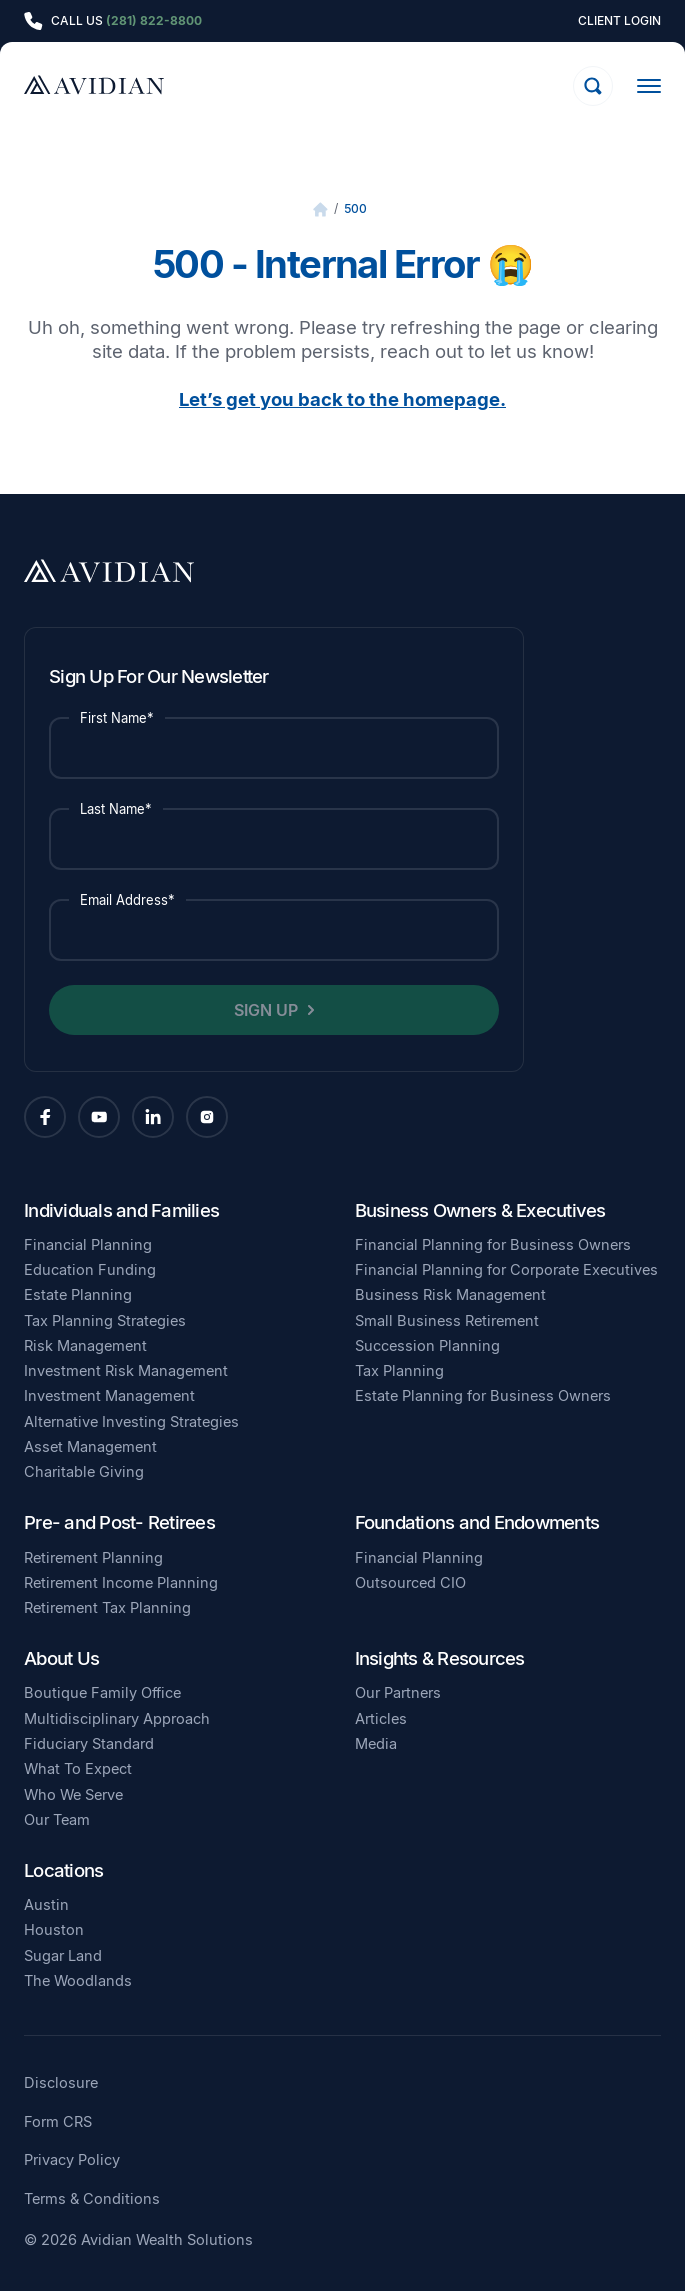 This screenshot has width=685, height=2291. I want to click on Form CRS, so click(58, 2122).